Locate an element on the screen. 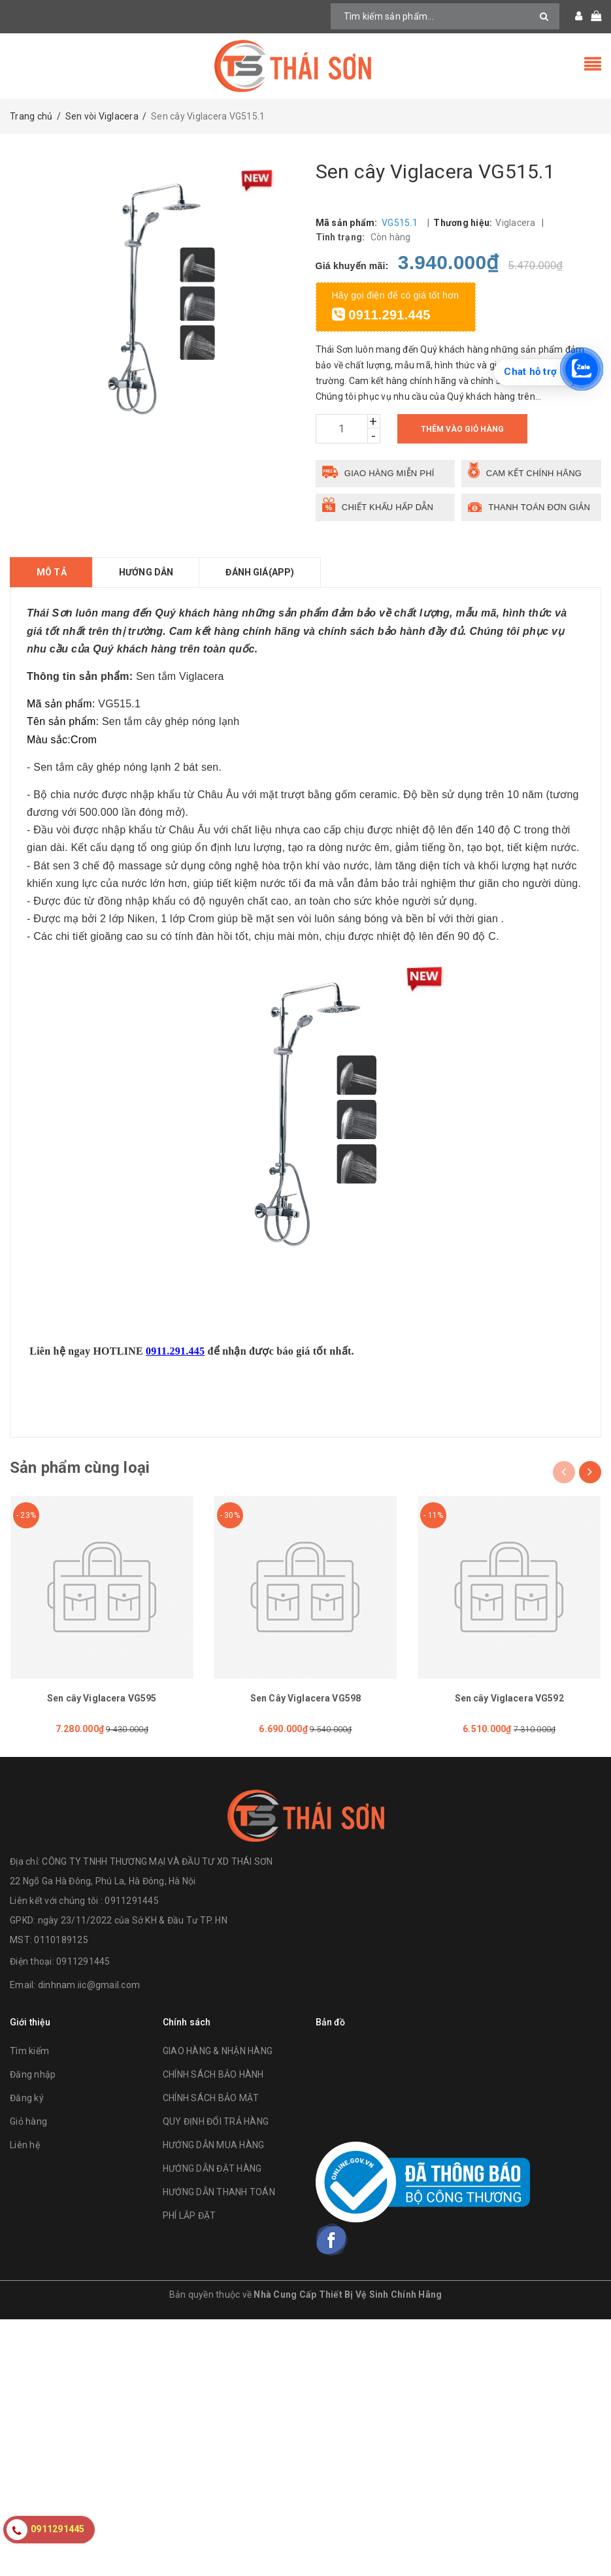 The width and height of the screenshot is (611, 2576). Sen cây Viglacera VG595 is located at coordinates (101, 1698).